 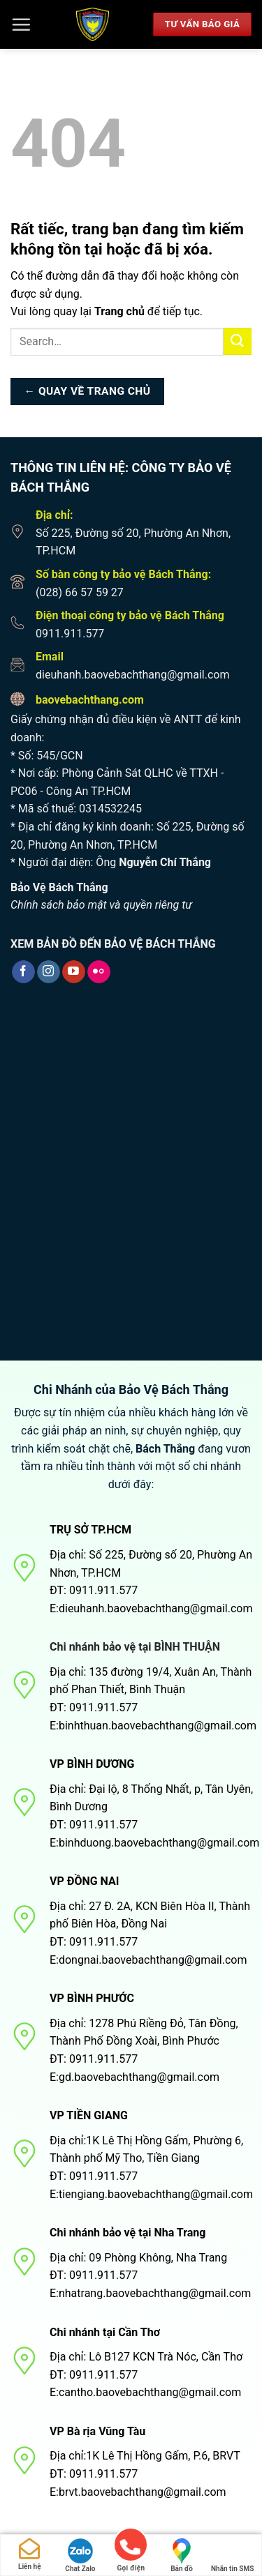 I want to click on [Theo dõi trên YouTube], so click(x=73, y=972).